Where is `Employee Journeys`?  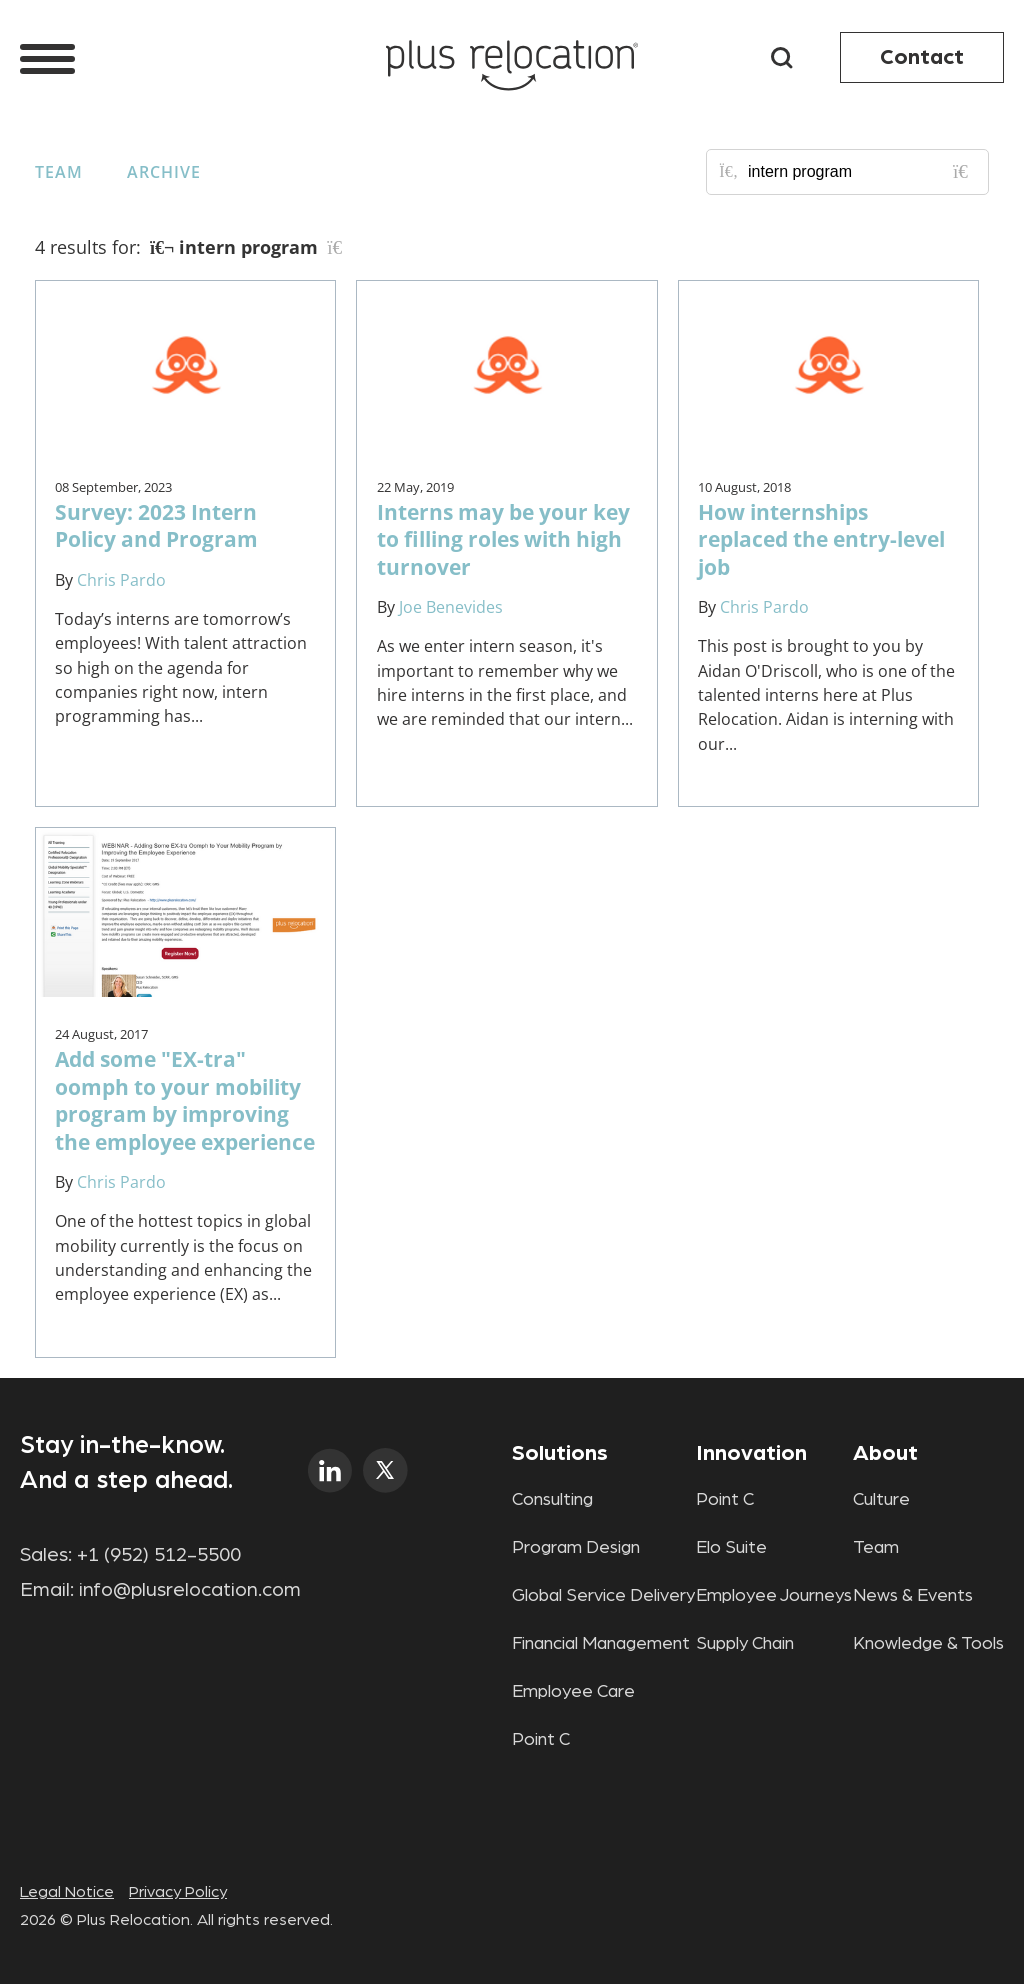
Employee Journeys is located at coordinates (774, 1596).